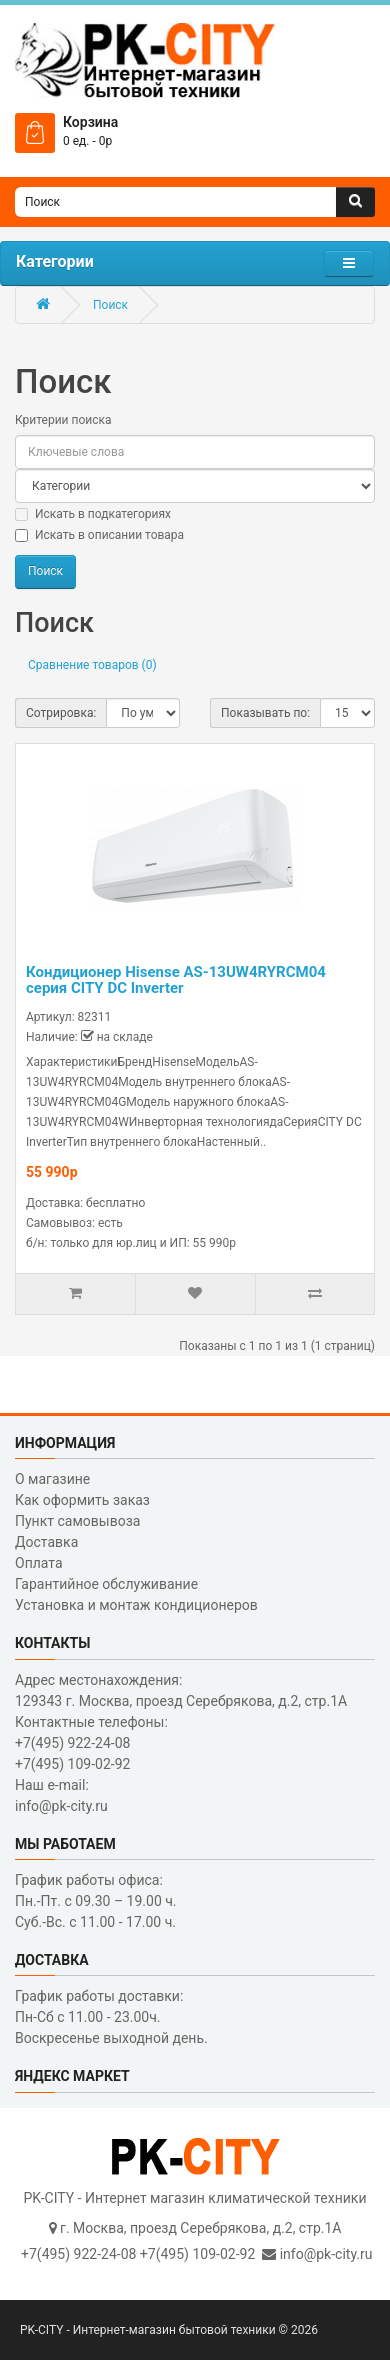 This screenshot has height=2360, width=390. I want to click on Сравнение товаров (0), so click(92, 665).